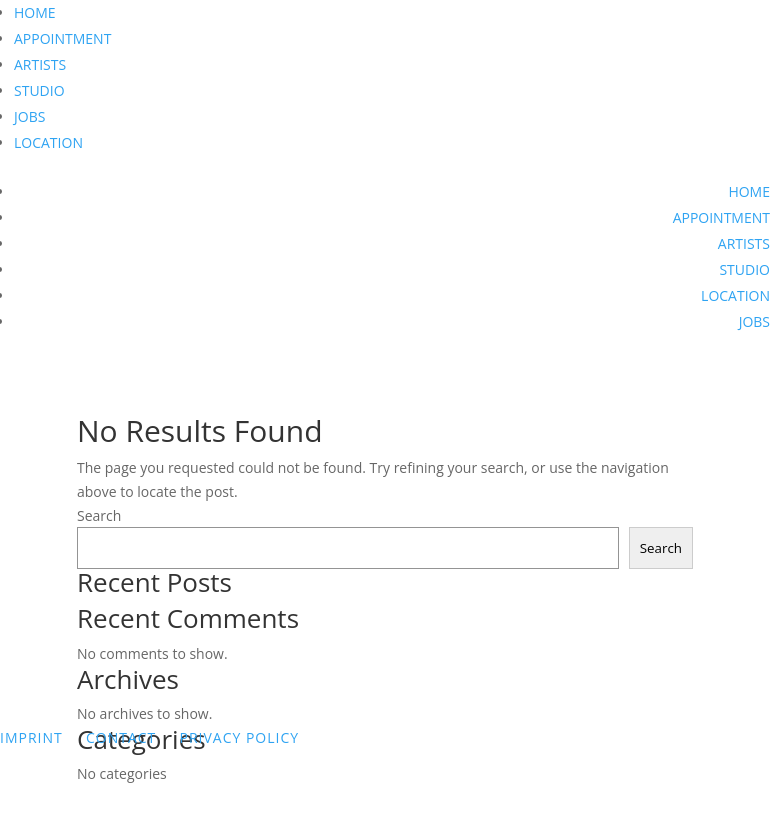 The width and height of the screenshot is (770, 826). I want to click on HOME, so click(35, 12).